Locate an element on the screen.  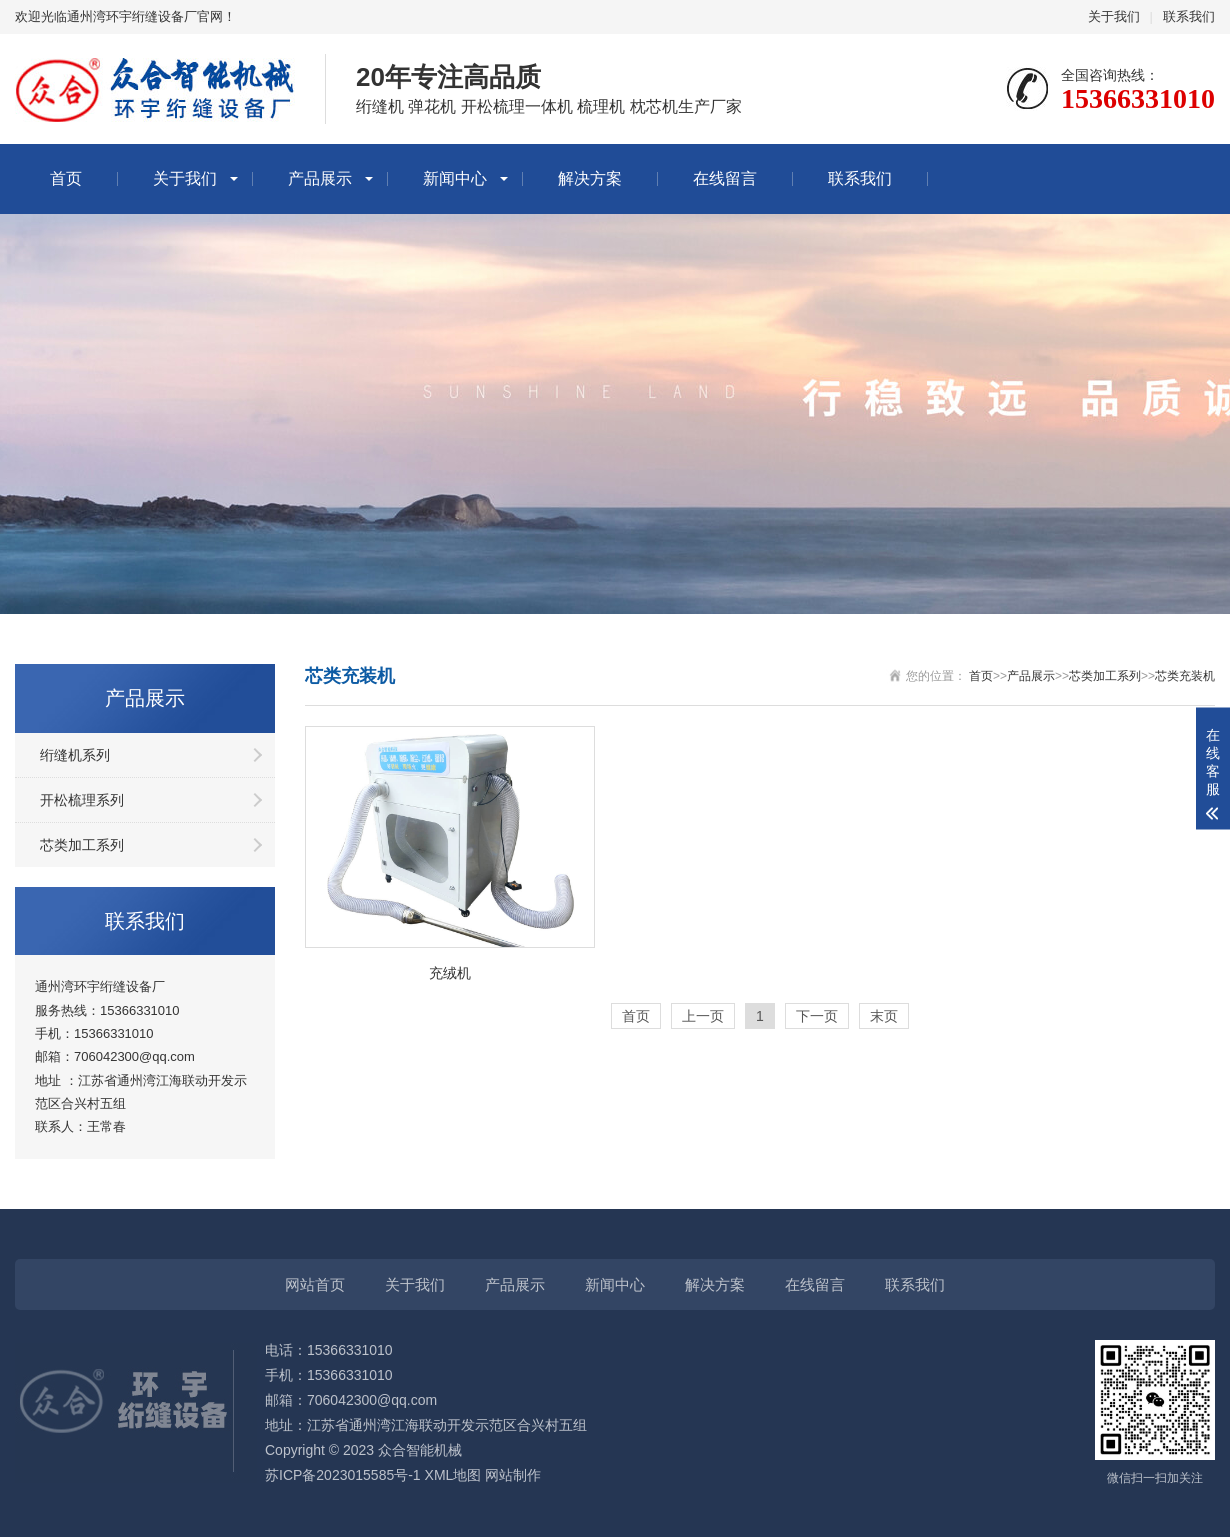
在线留言 is located at coordinates (725, 178).